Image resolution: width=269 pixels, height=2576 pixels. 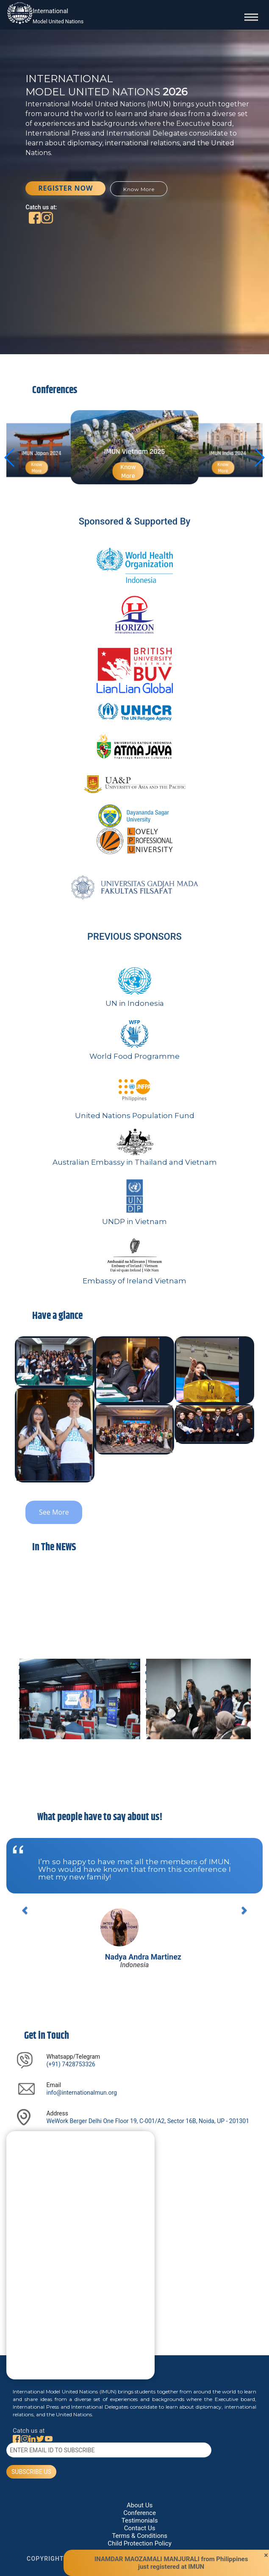 I want to click on Testimonials, so click(x=140, y=2520).